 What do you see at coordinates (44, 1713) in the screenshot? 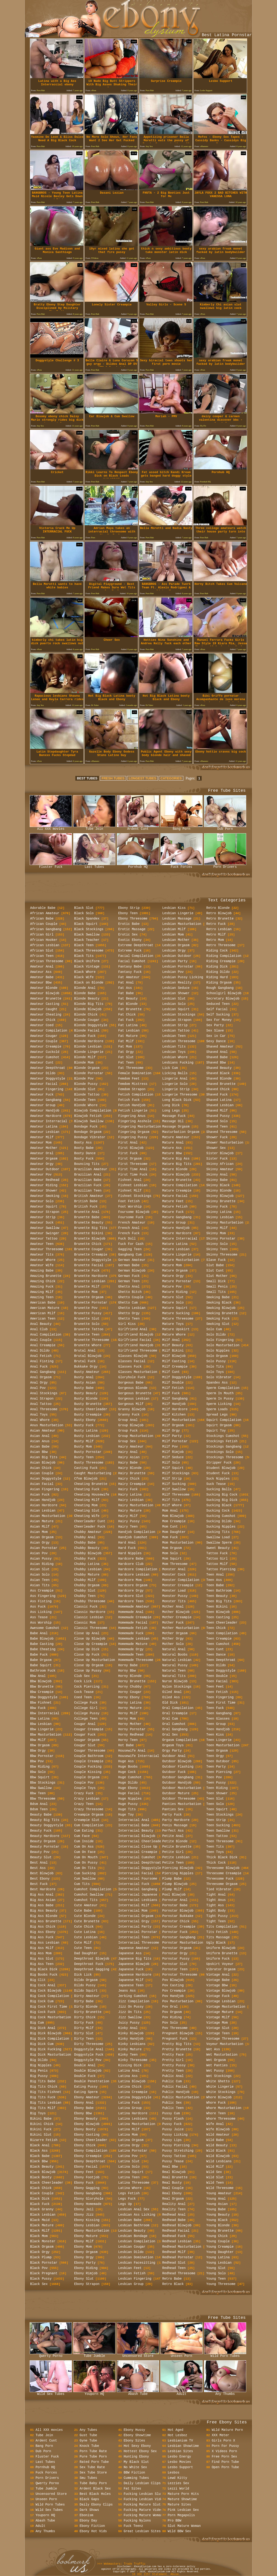
I see `Bbw Interracial` at bounding box center [44, 1713].